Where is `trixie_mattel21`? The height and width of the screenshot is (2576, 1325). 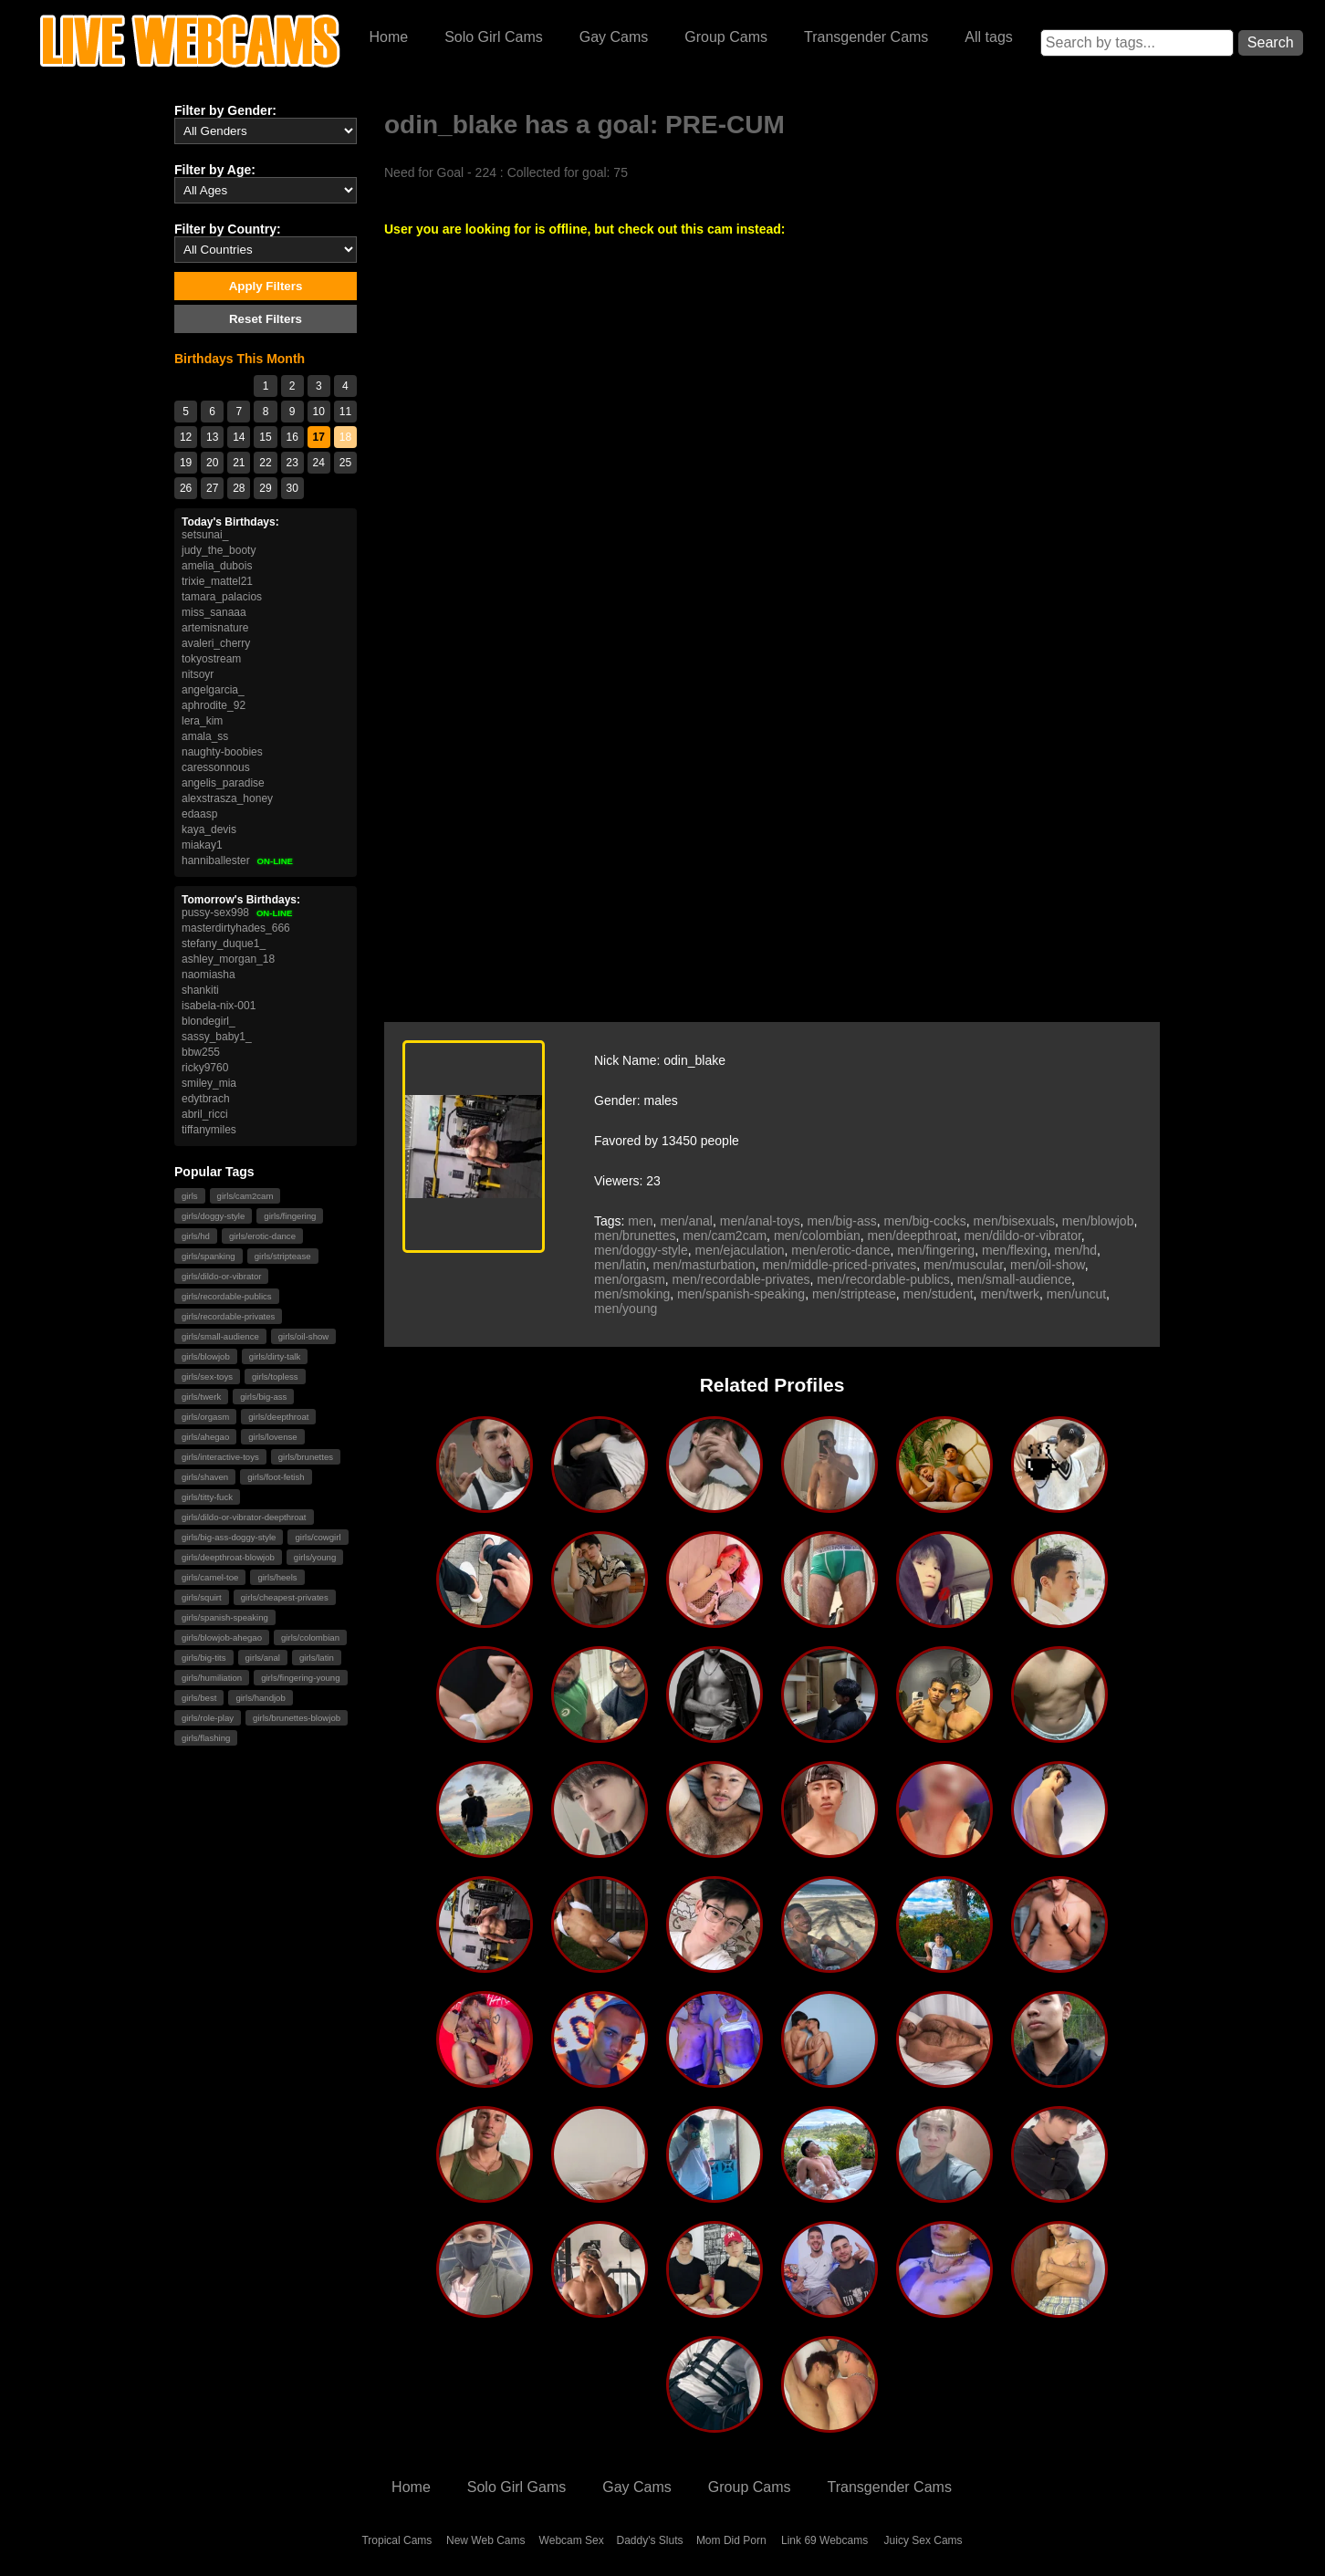 trixie_mattel21 is located at coordinates (217, 581).